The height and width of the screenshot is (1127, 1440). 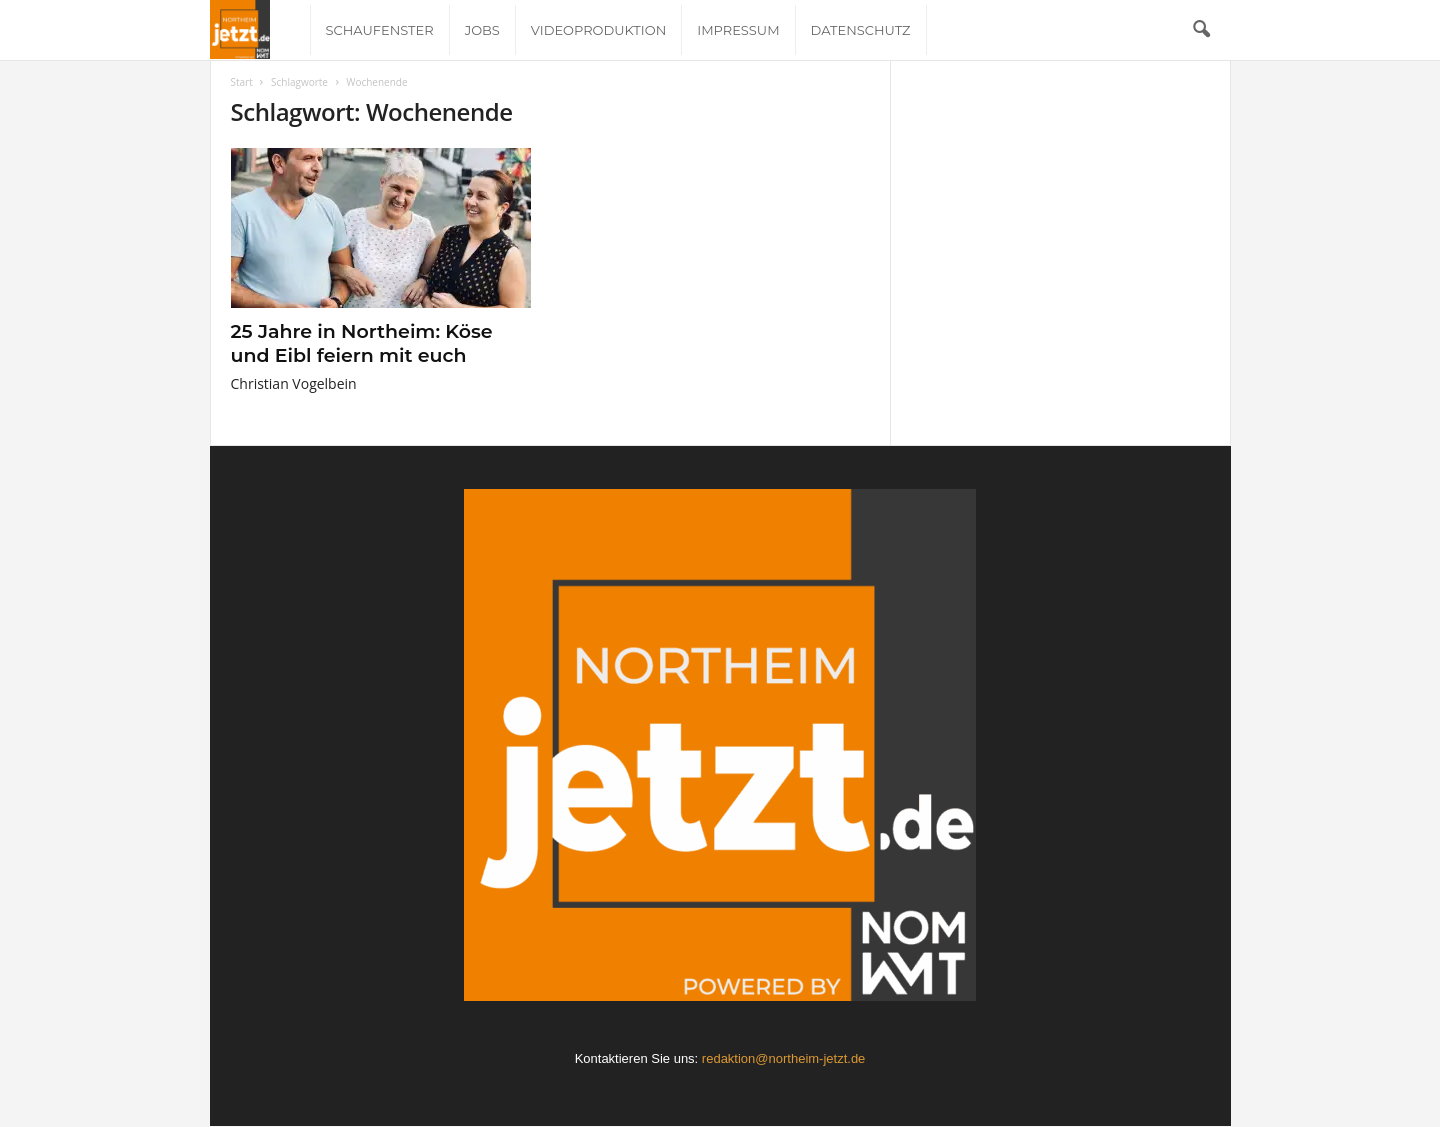 What do you see at coordinates (242, 82) in the screenshot?
I see `Start` at bounding box center [242, 82].